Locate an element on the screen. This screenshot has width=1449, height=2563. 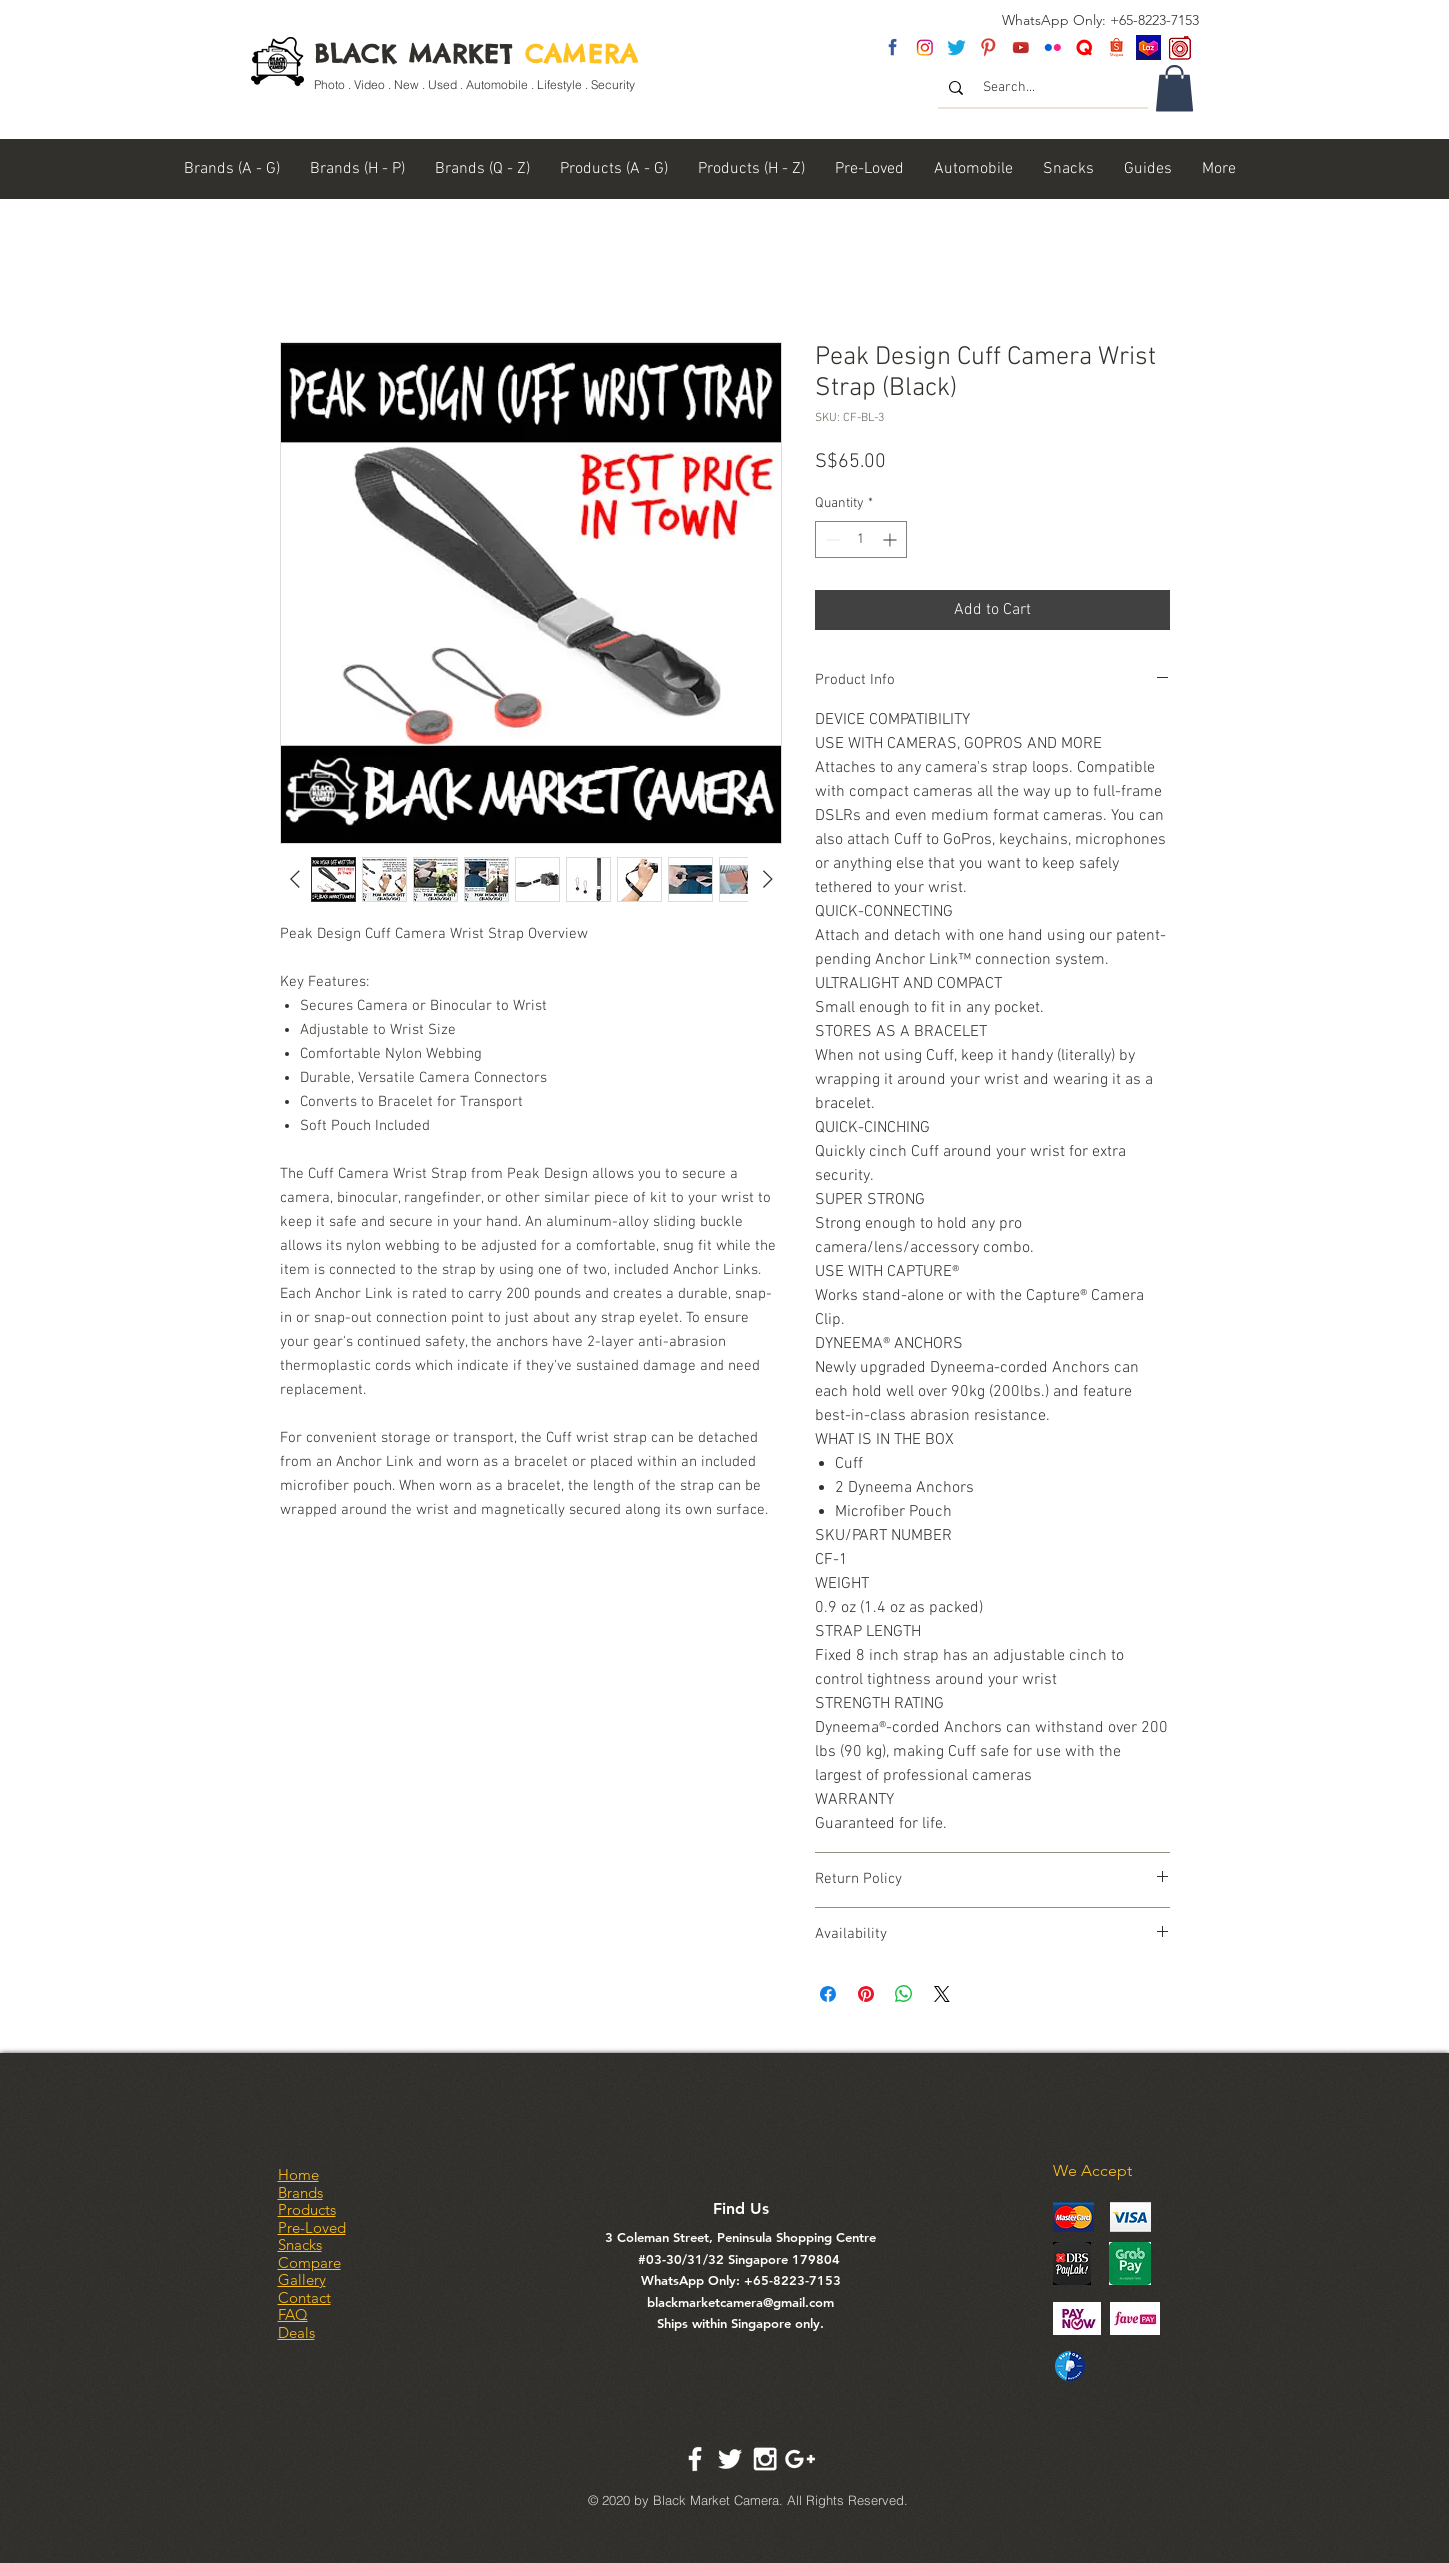
[White Instagram Icon] is located at coordinates (765, 2459).